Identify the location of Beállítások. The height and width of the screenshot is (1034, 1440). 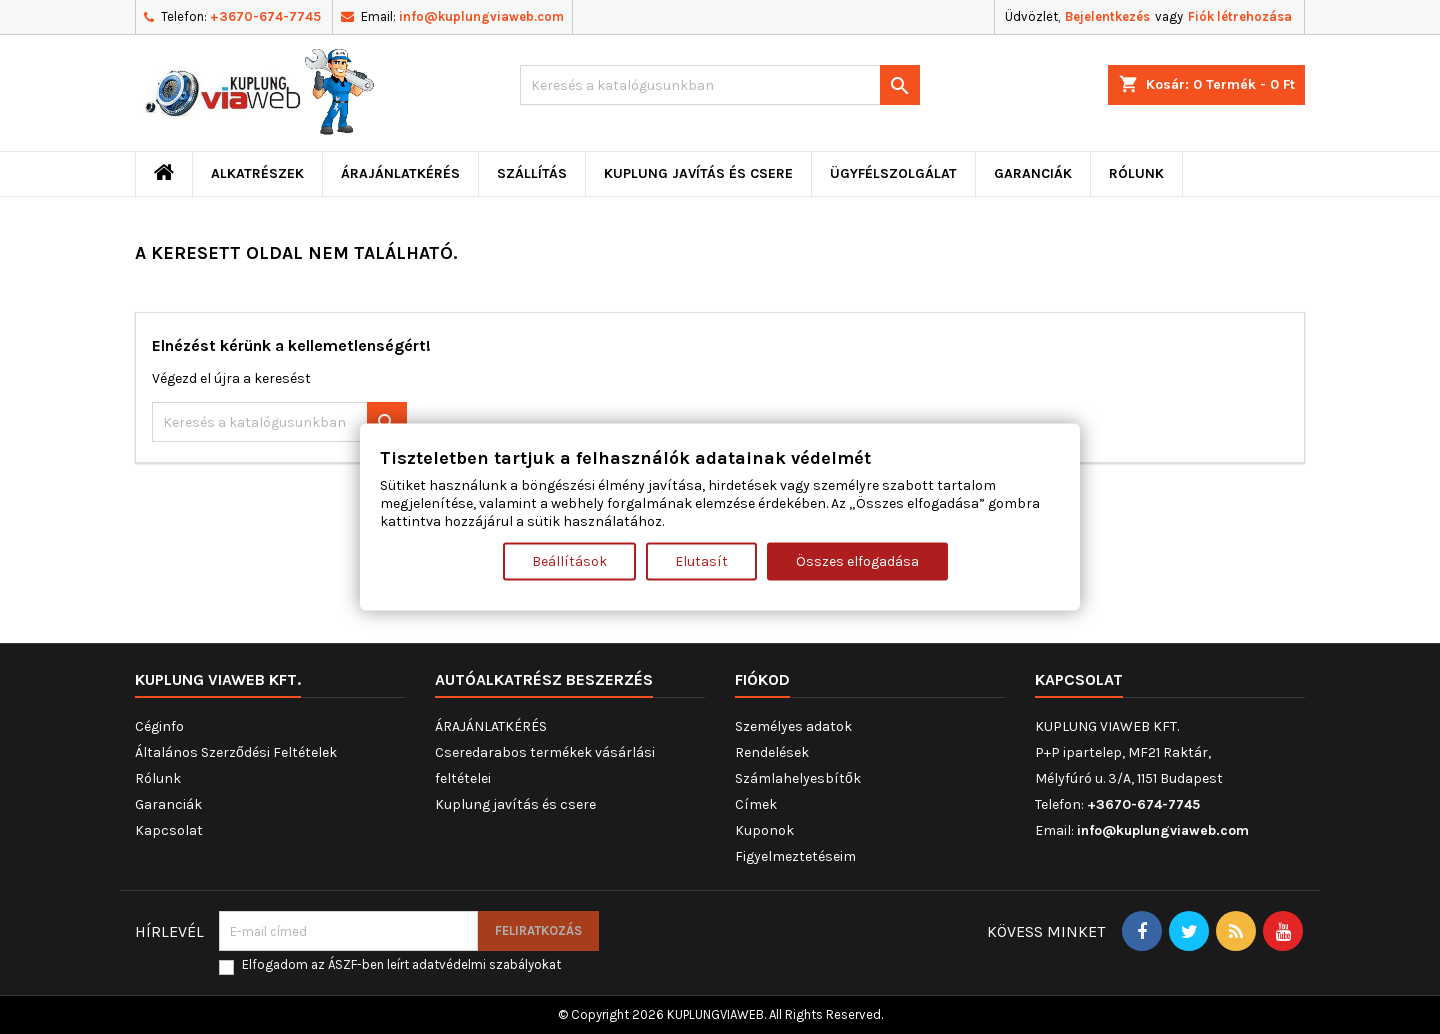
(569, 560).